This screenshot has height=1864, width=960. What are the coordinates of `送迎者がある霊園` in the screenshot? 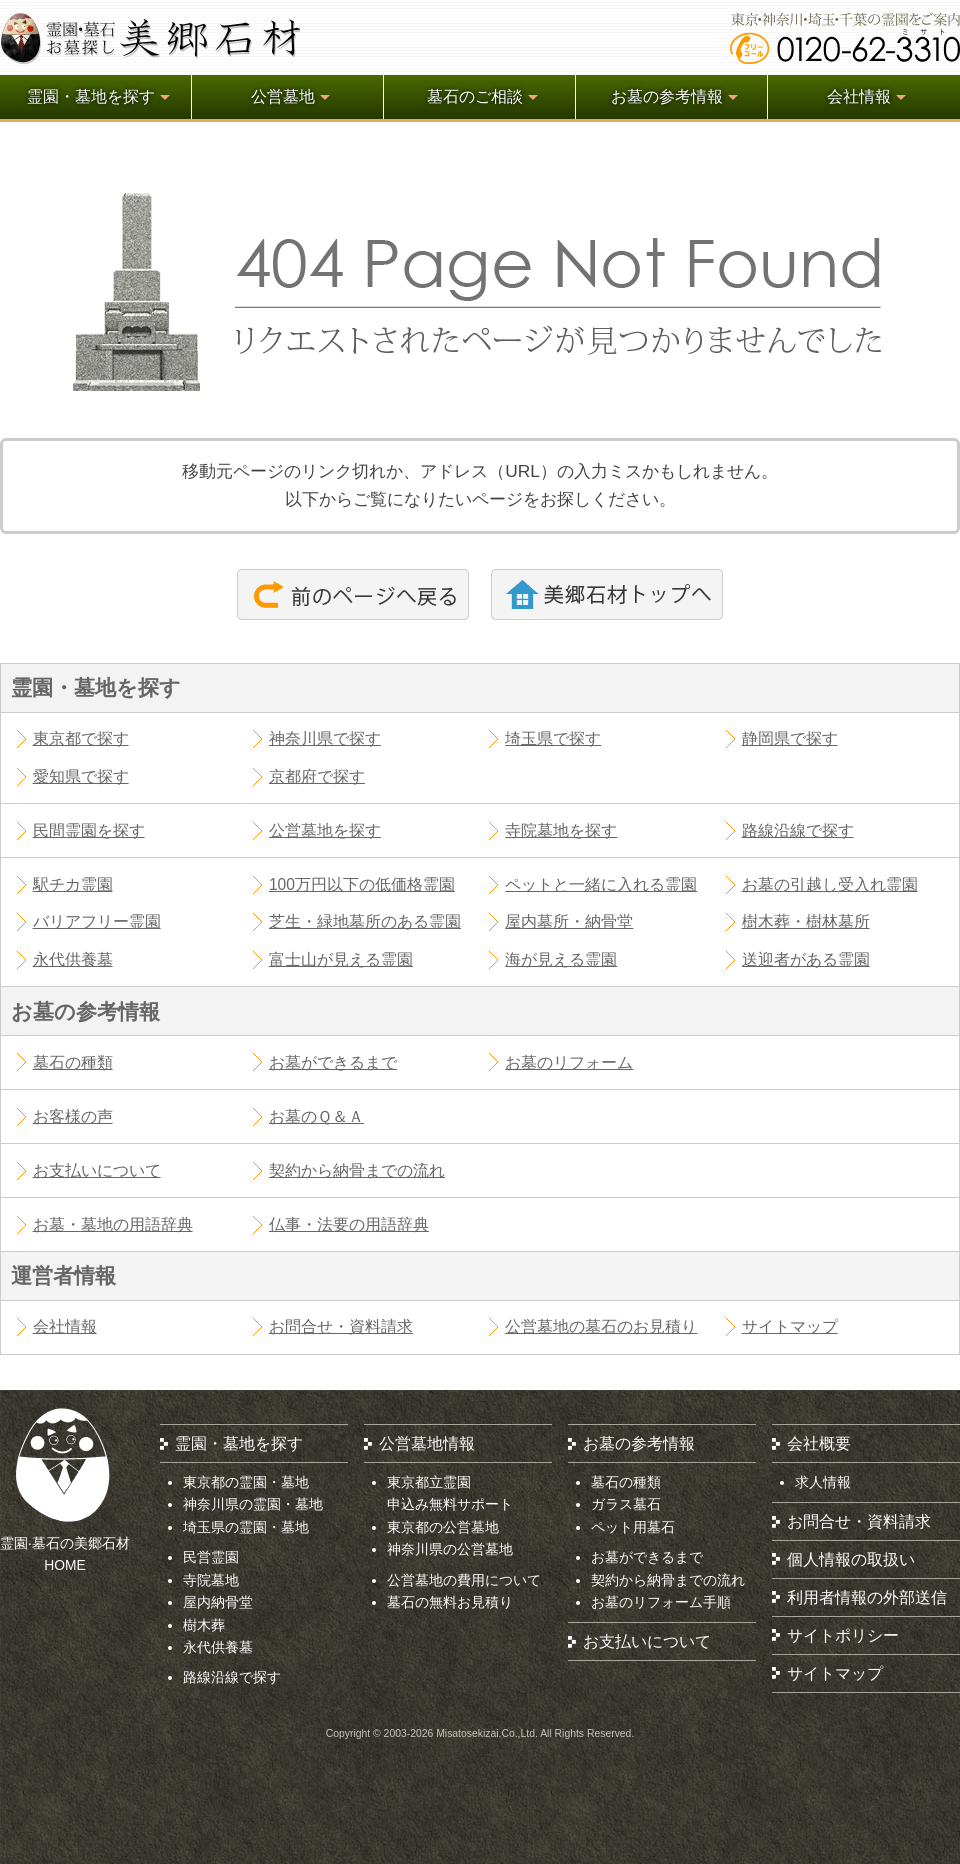 It's located at (806, 959).